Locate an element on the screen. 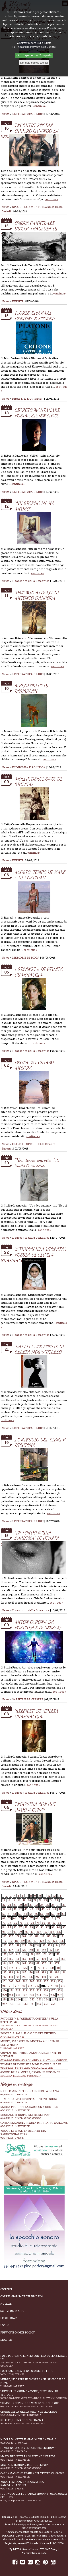  132 is located at coordinates (43, 1945).